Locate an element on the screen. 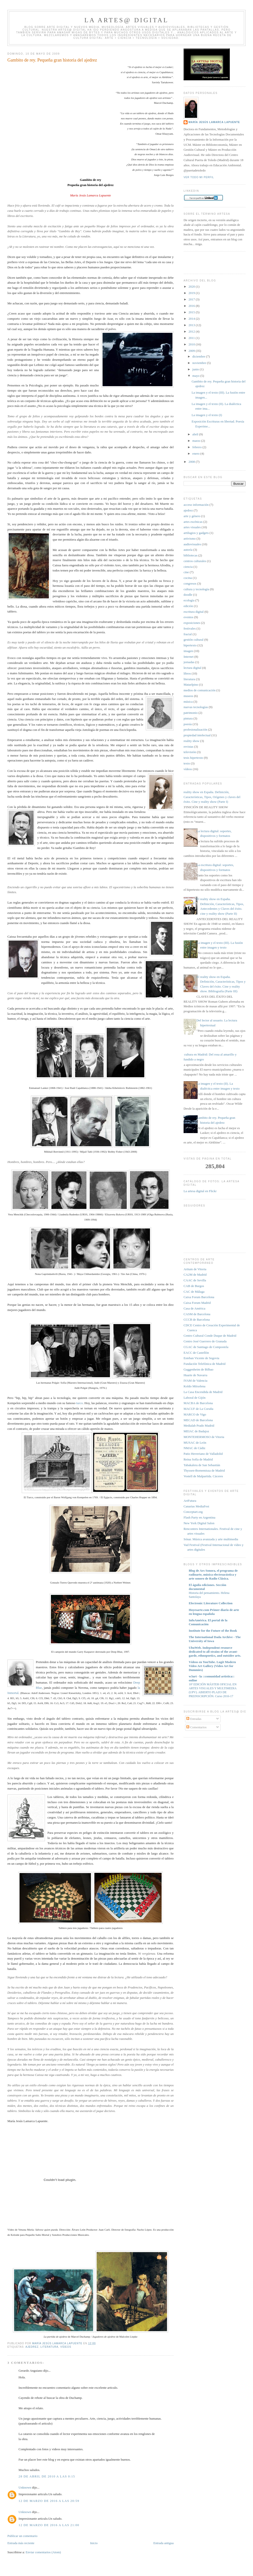 The width and height of the screenshot is (253, 2576). MUSAC de León is located at coordinates (195, 1442).